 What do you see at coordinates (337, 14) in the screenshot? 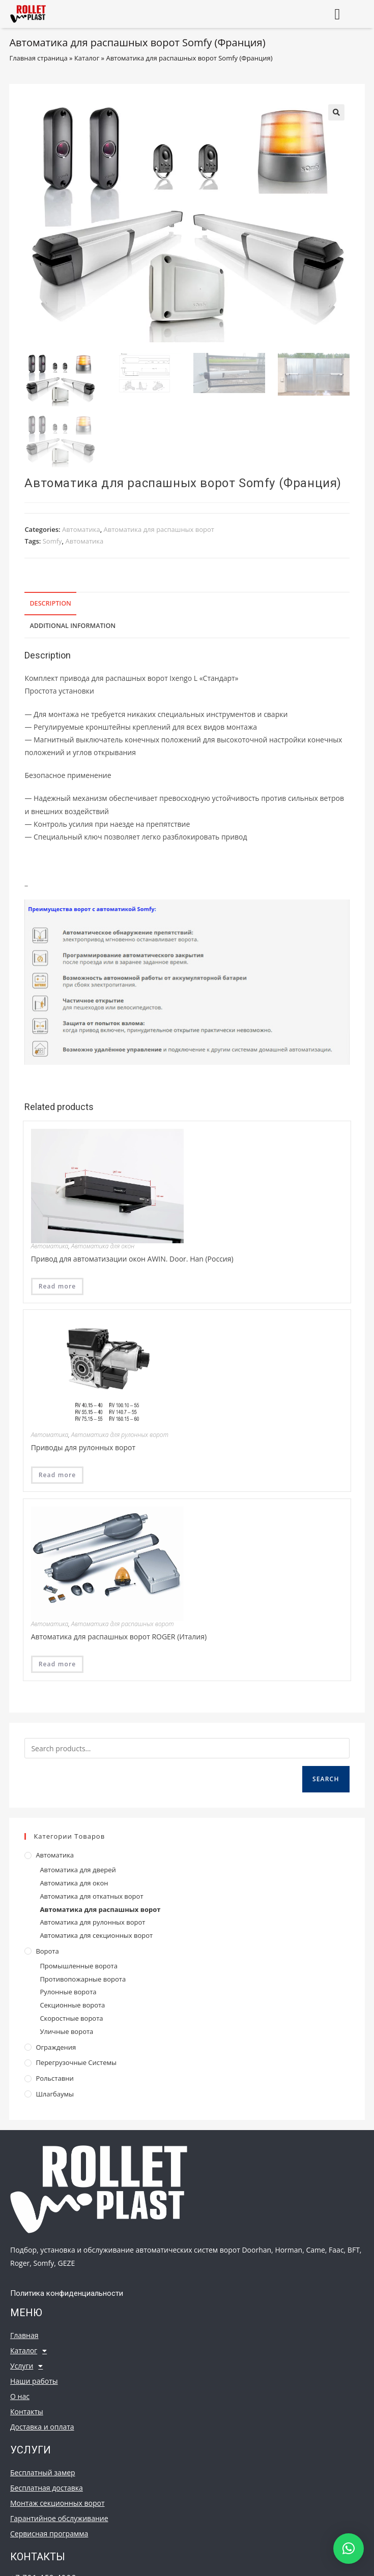
I see `[button]` at bounding box center [337, 14].